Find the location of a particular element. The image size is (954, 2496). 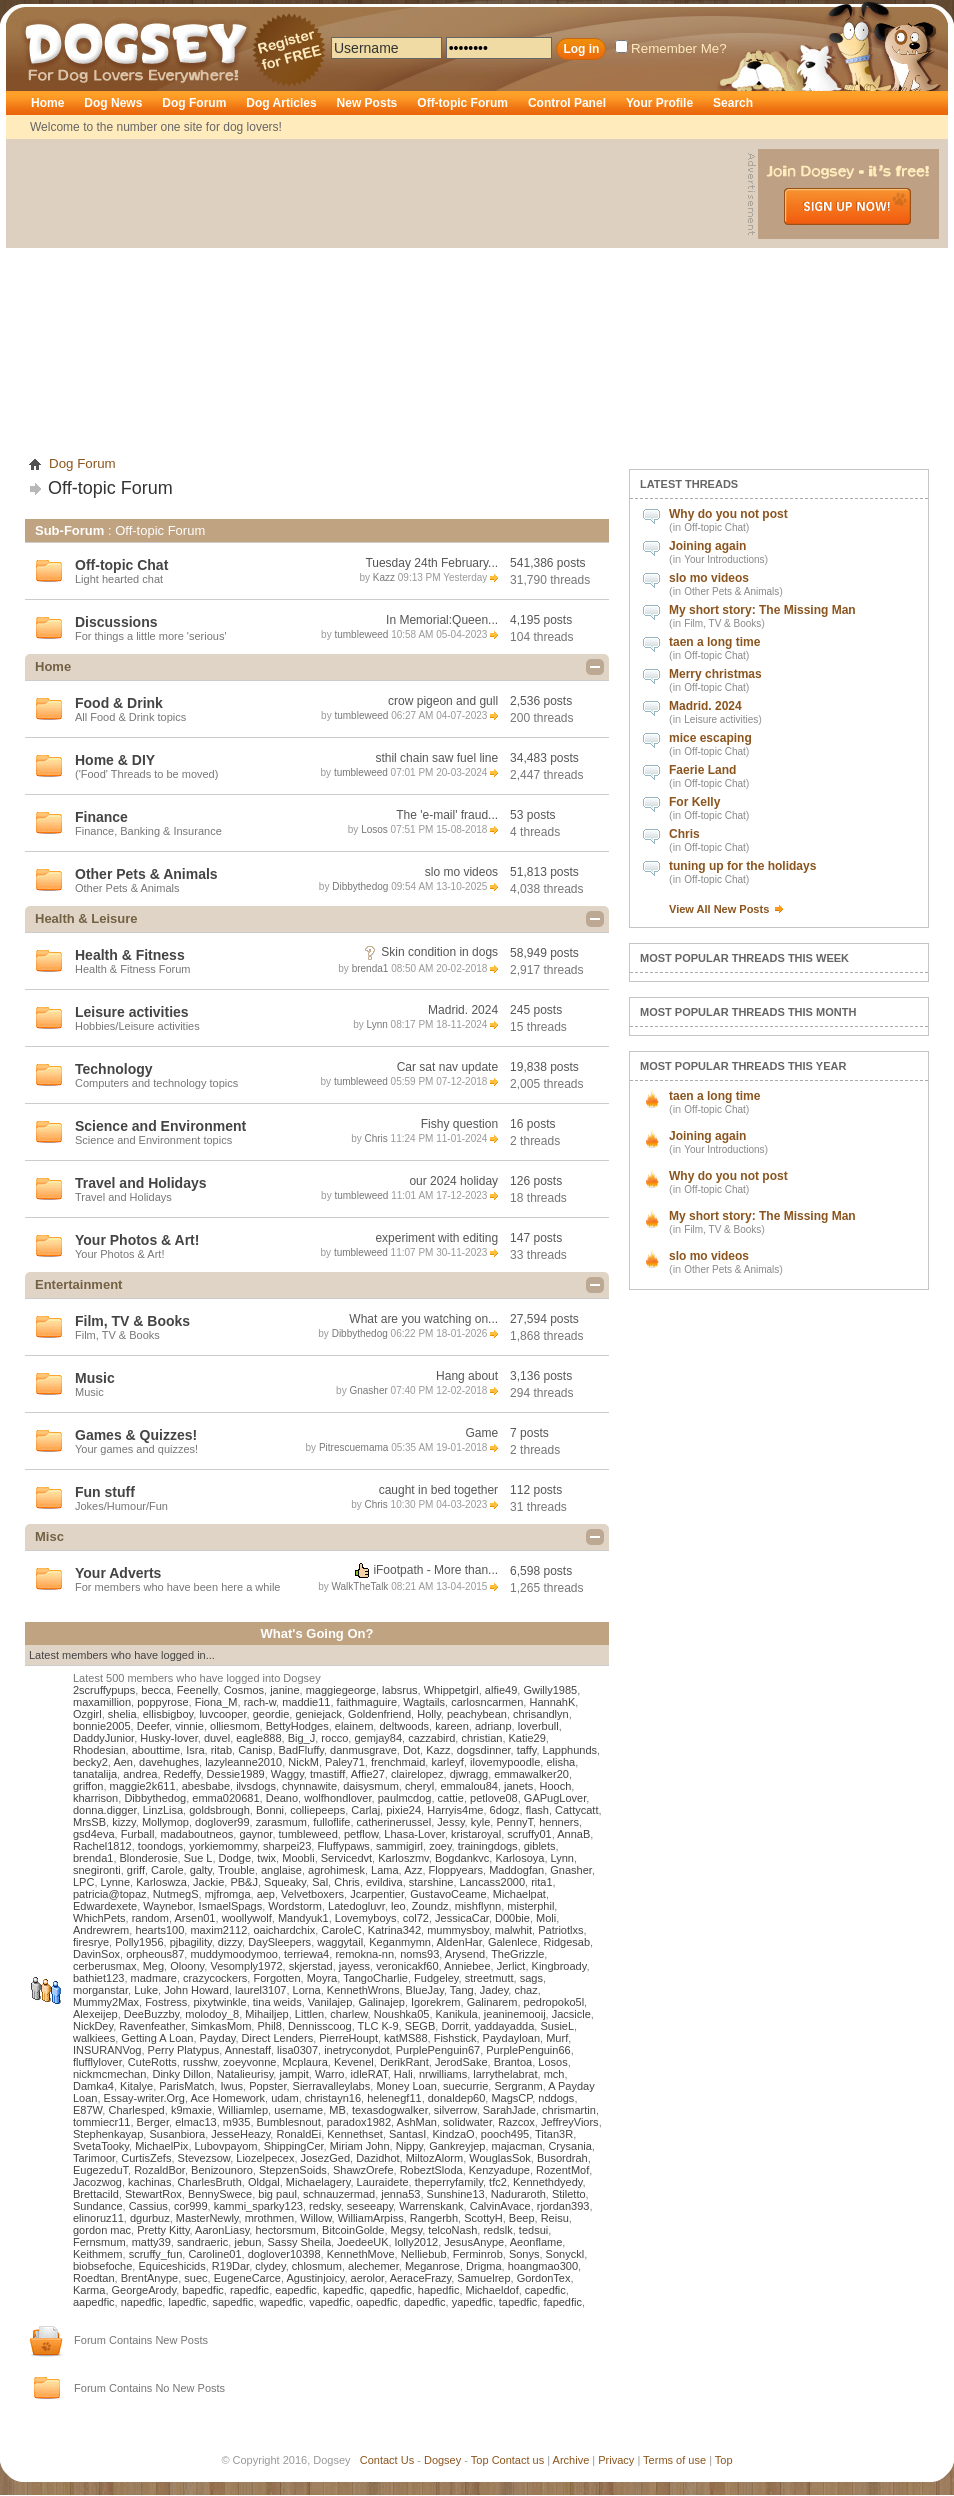

dizzy is located at coordinates (230, 1942).